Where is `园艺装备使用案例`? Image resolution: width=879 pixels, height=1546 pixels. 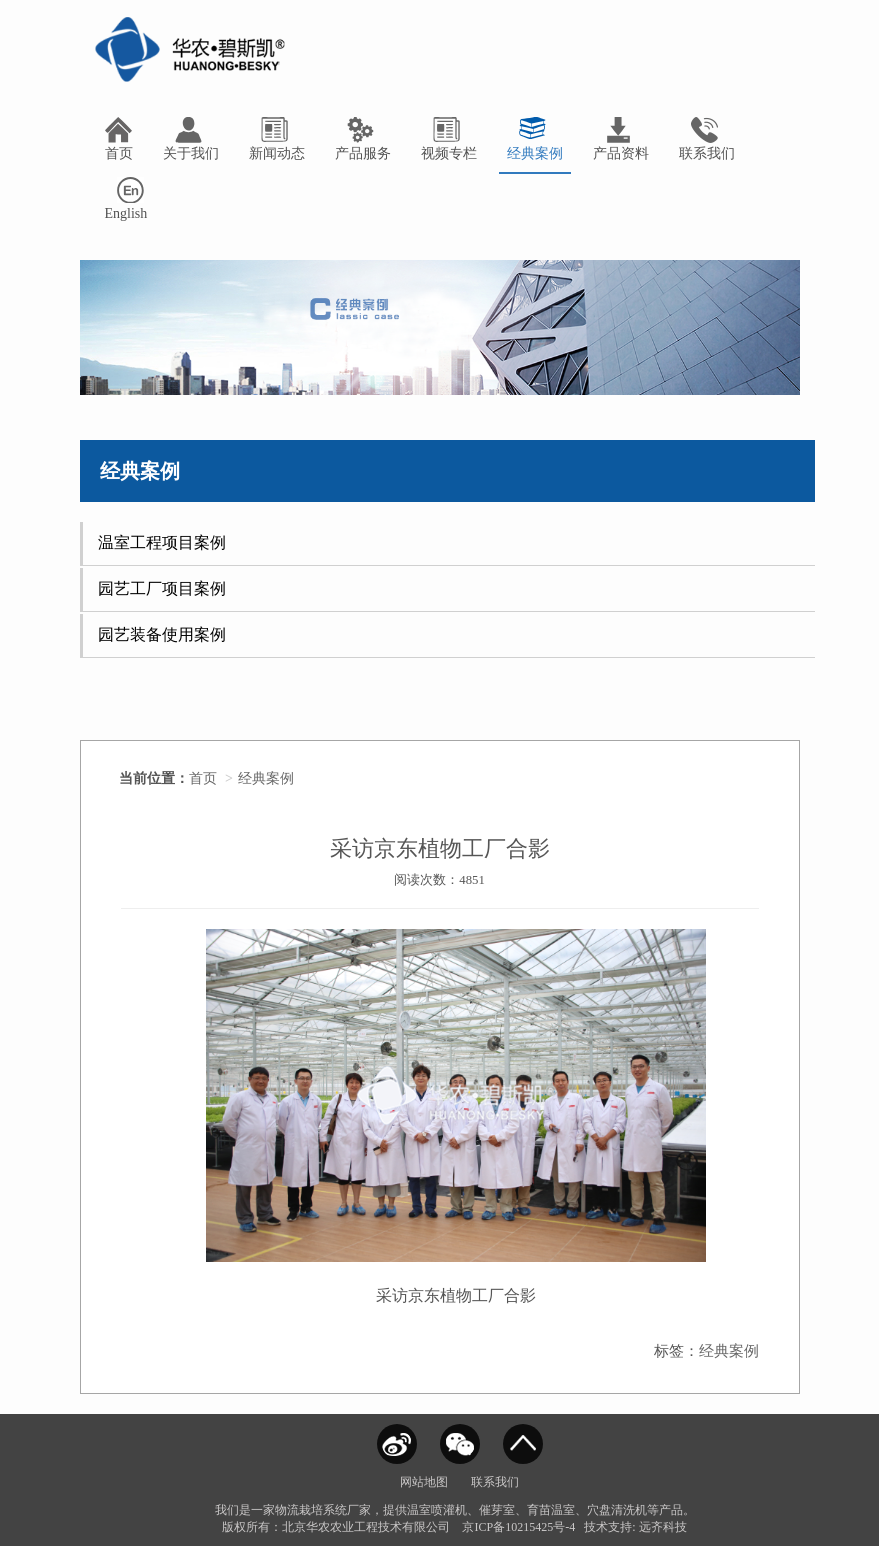 园艺装备使用案例 is located at coordinates (162, 634).